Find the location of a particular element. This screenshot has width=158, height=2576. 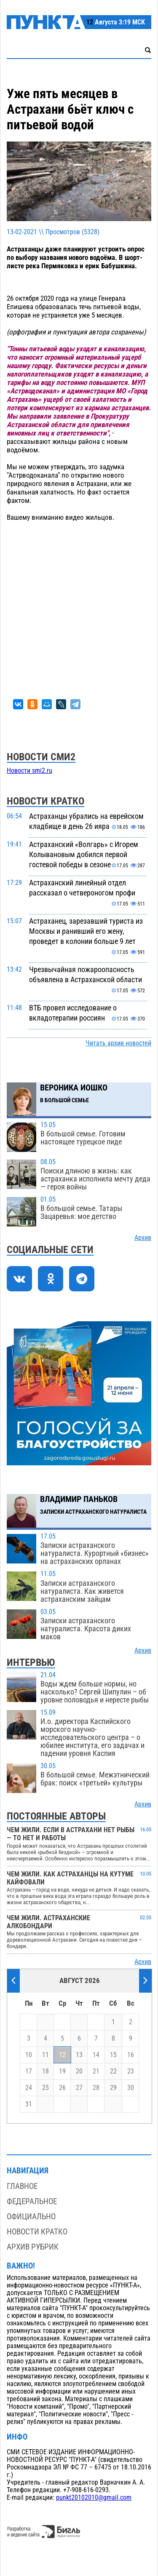

17 is located at coordinates (28, 2071).